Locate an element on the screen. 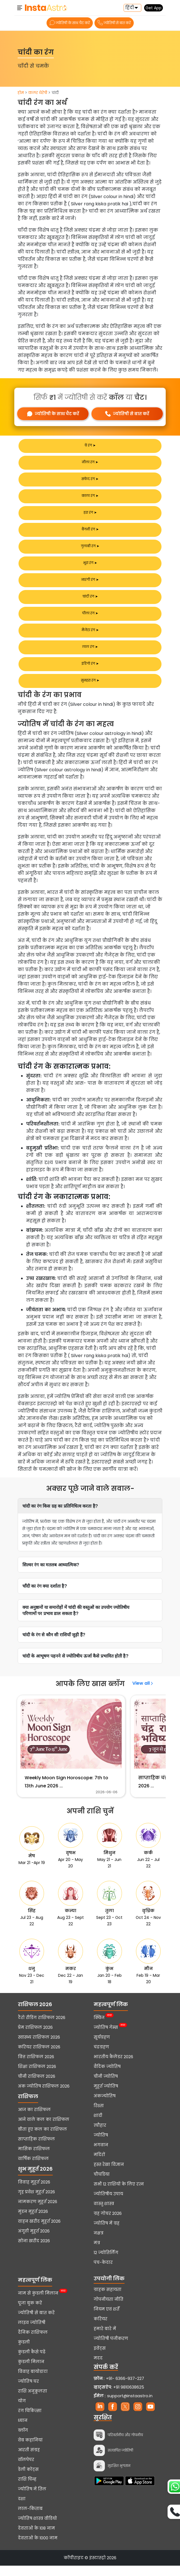 The width and height of the screenshot is (180, 2576). स्वास्थ्य राशिफल 2026 is located at coordinates (39, 2047).